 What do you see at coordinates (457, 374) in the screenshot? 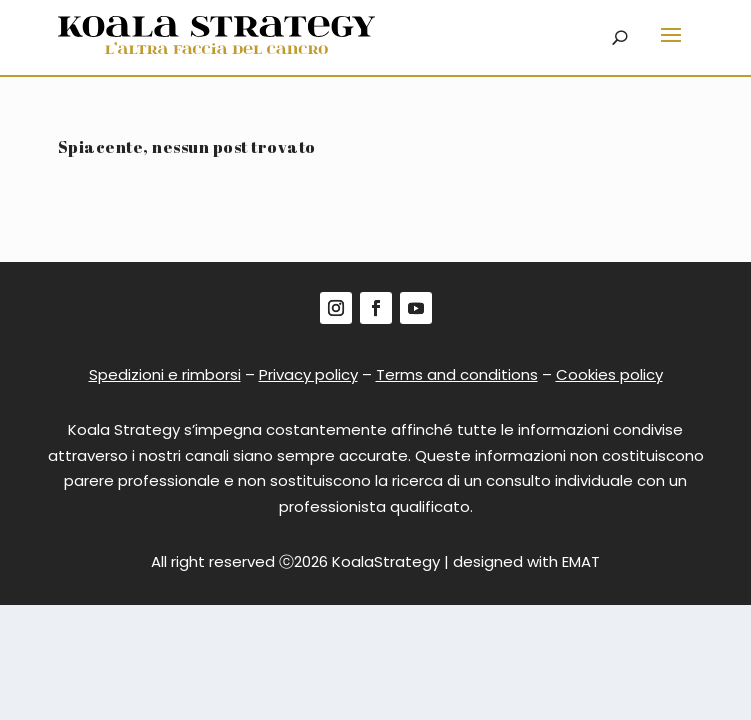
I see `Terms and conditions` at bounding box center [457, 374].